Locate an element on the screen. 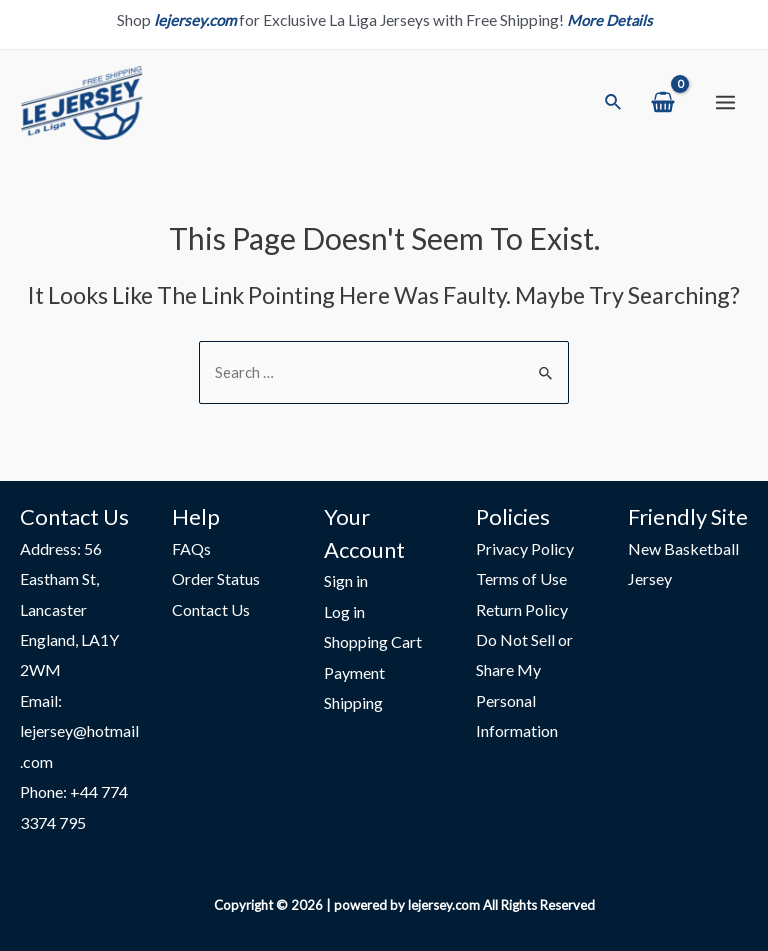 The height and width of the screenshot is (951, 768). Privacy Policy is located at coordinates (525, 543).